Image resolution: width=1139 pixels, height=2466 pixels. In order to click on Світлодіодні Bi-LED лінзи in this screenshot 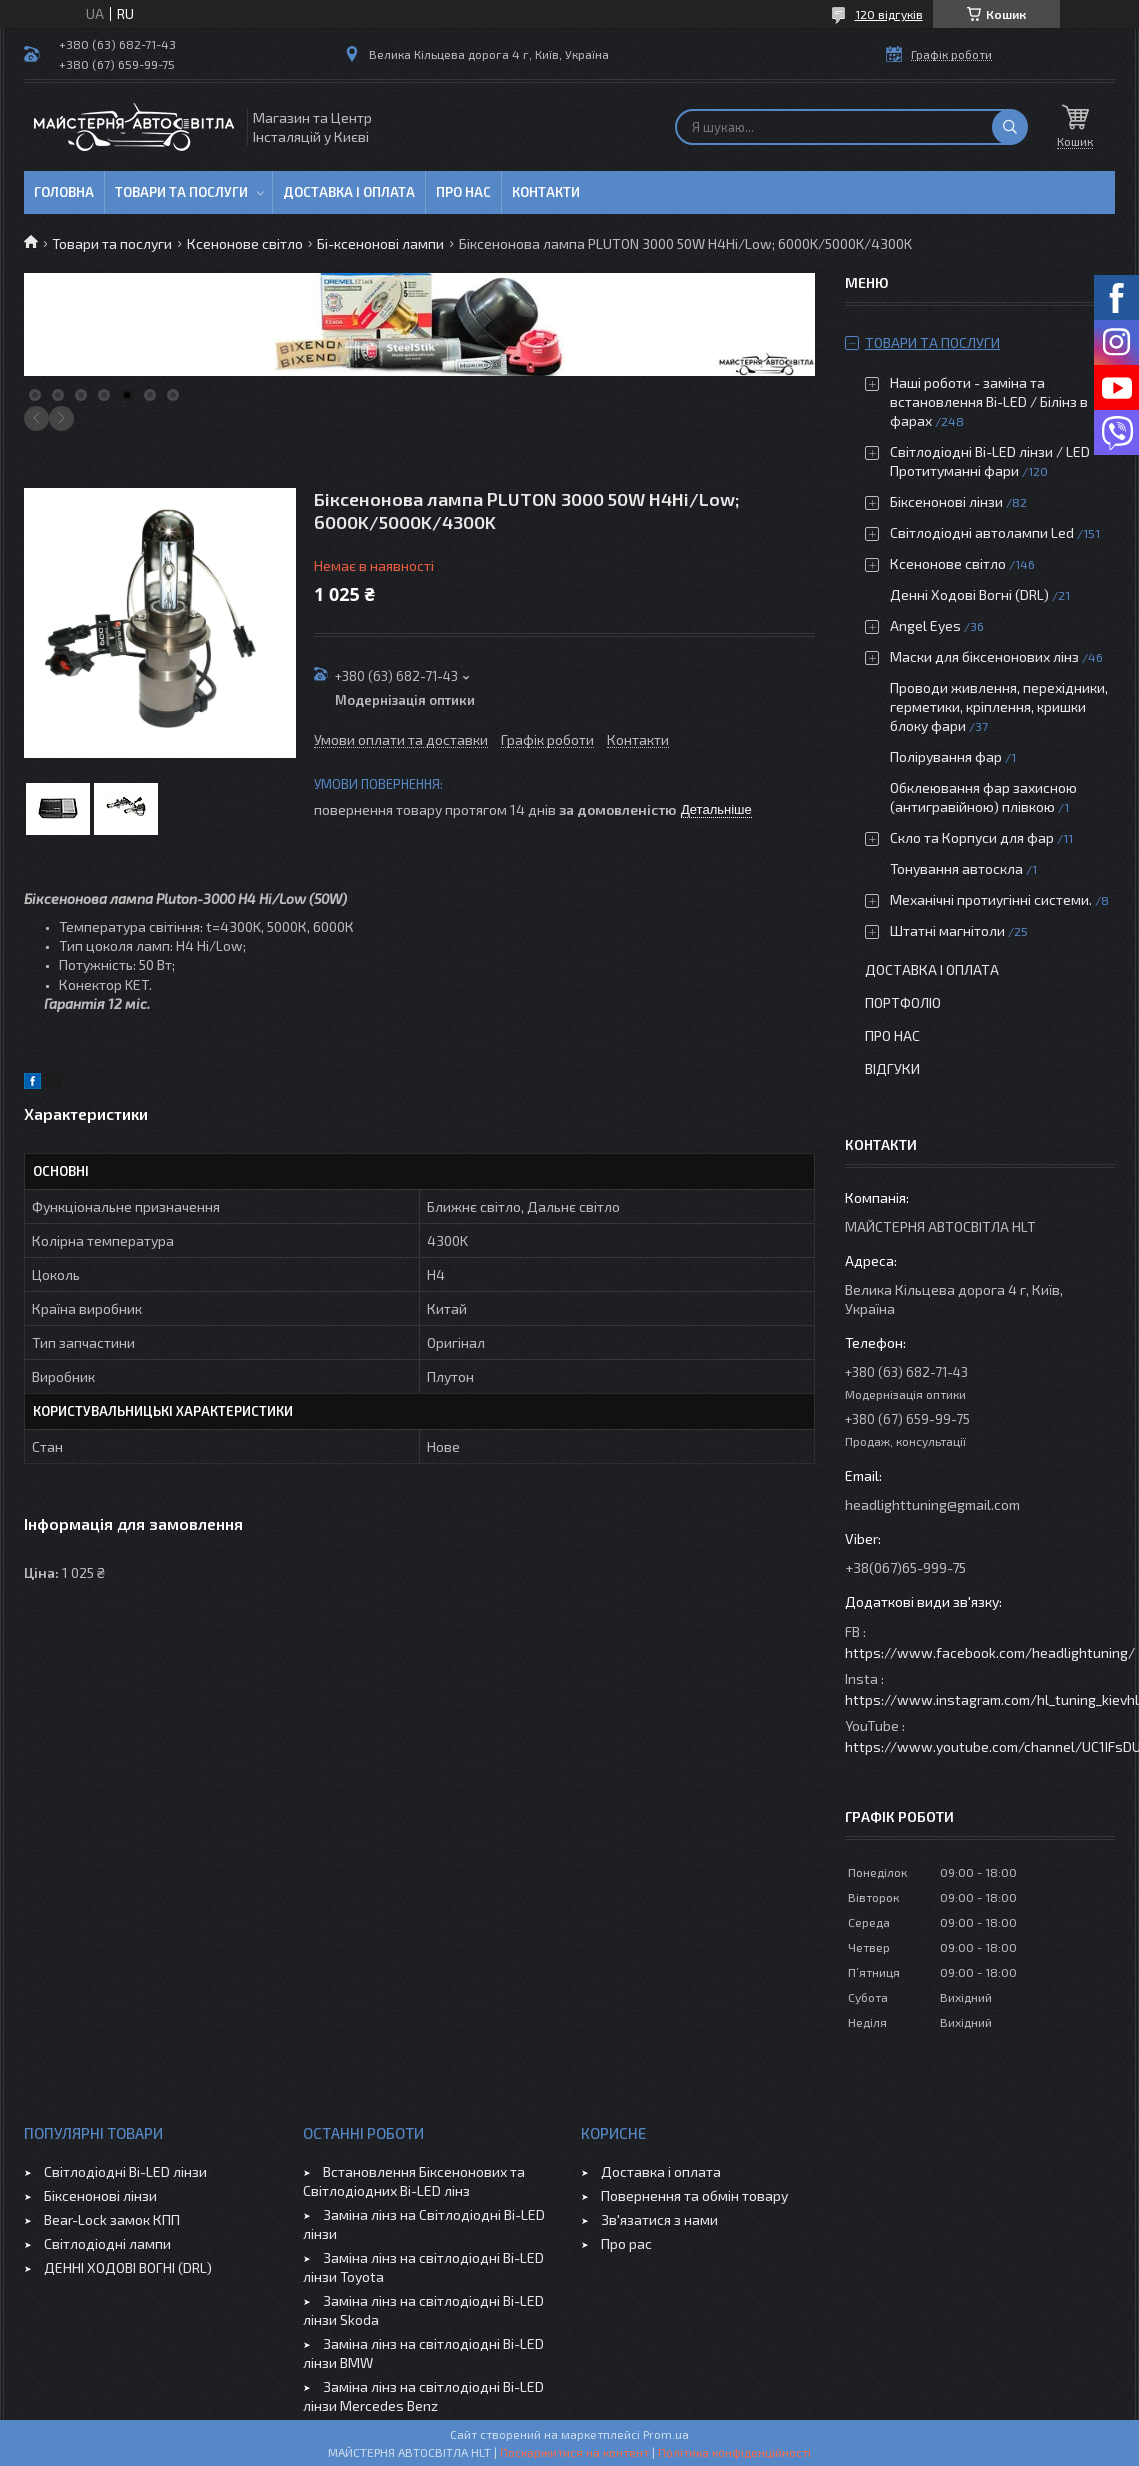, I will do `click(125, 2171)`.